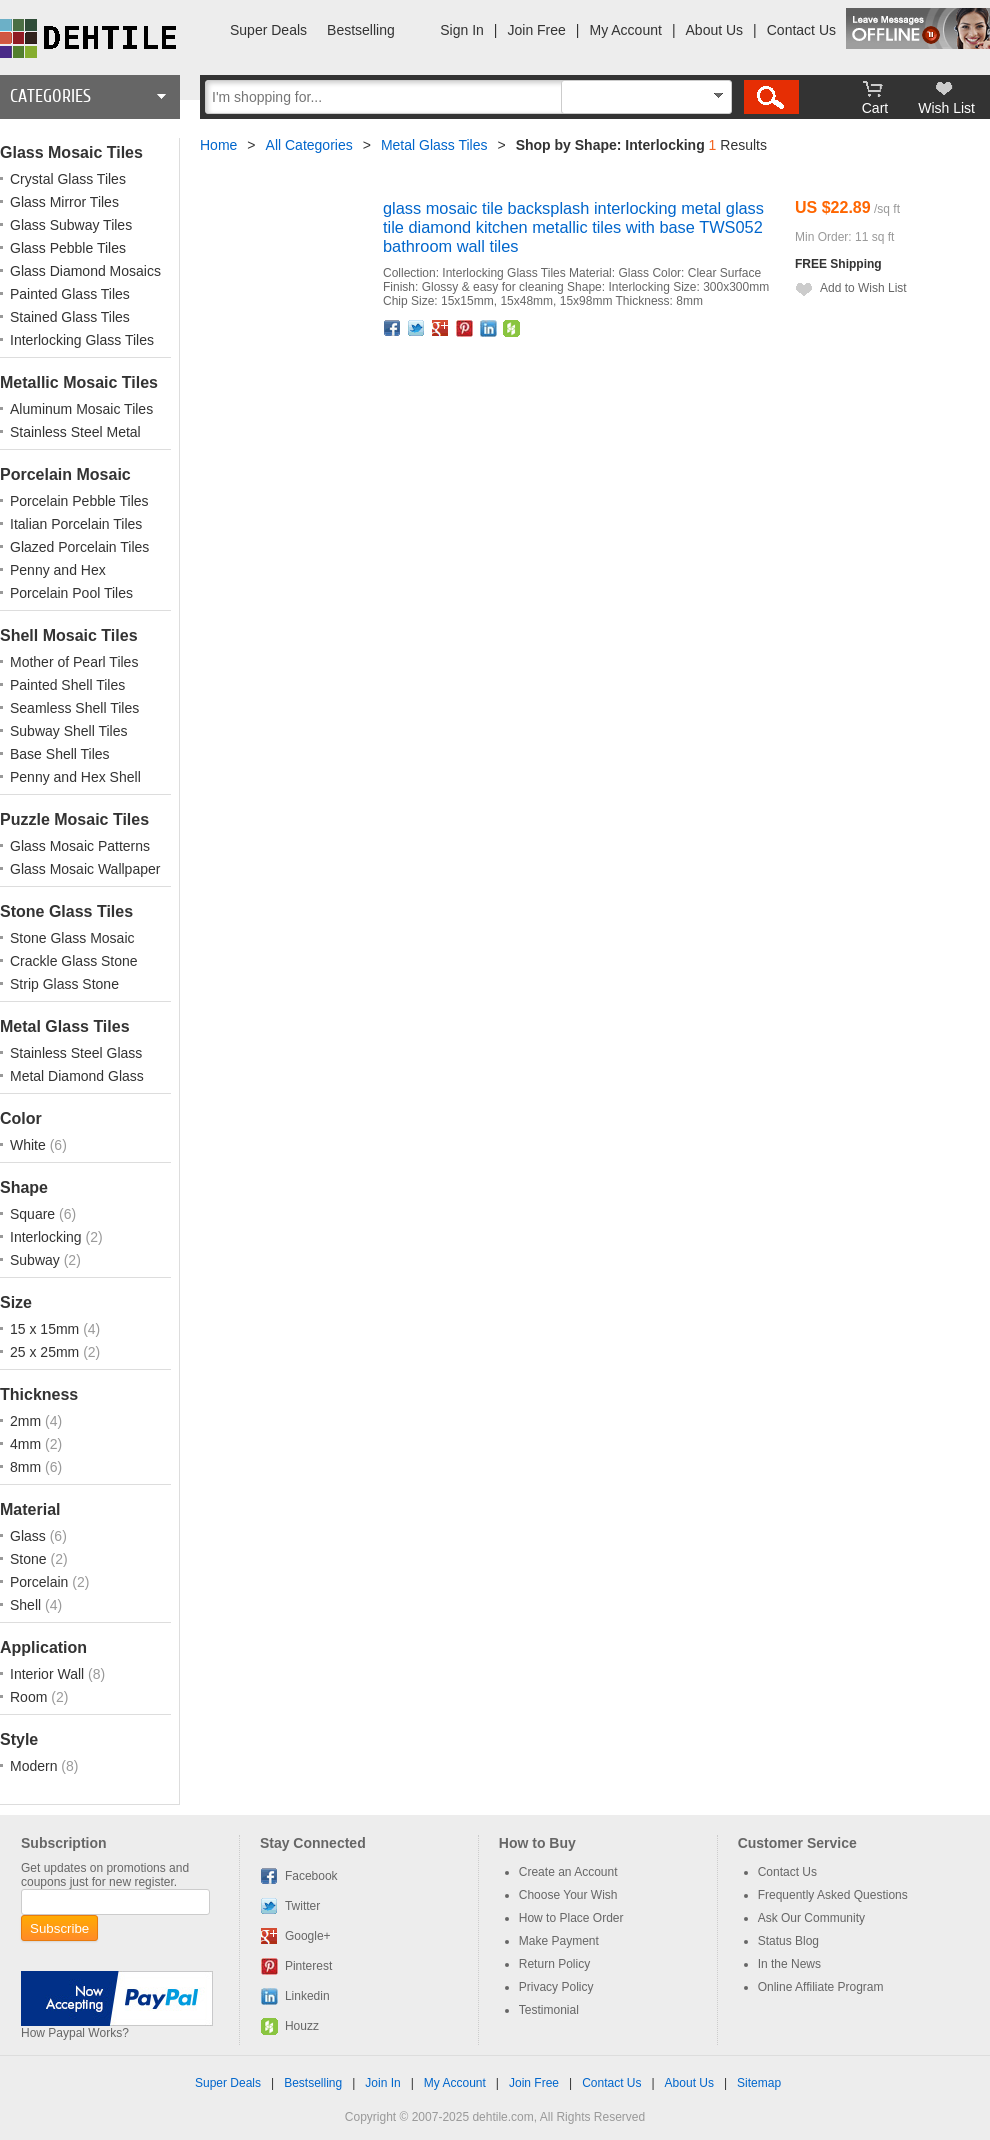 Image resolution: width=990 pixels, height=2140 pixels. What do you see at coordinates (626, 30) in the screenshot?
I see `My Account` at bounding box center [626, 30].